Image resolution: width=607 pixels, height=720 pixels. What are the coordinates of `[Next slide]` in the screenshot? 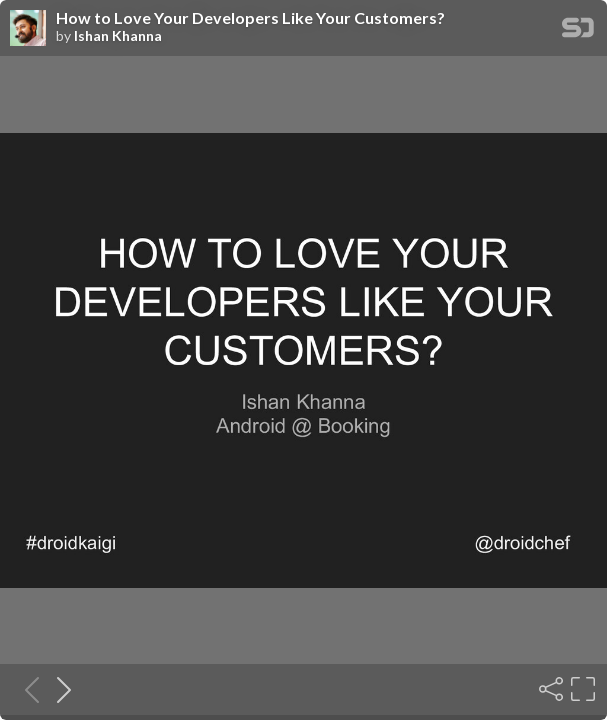 It's located at (58, 689).